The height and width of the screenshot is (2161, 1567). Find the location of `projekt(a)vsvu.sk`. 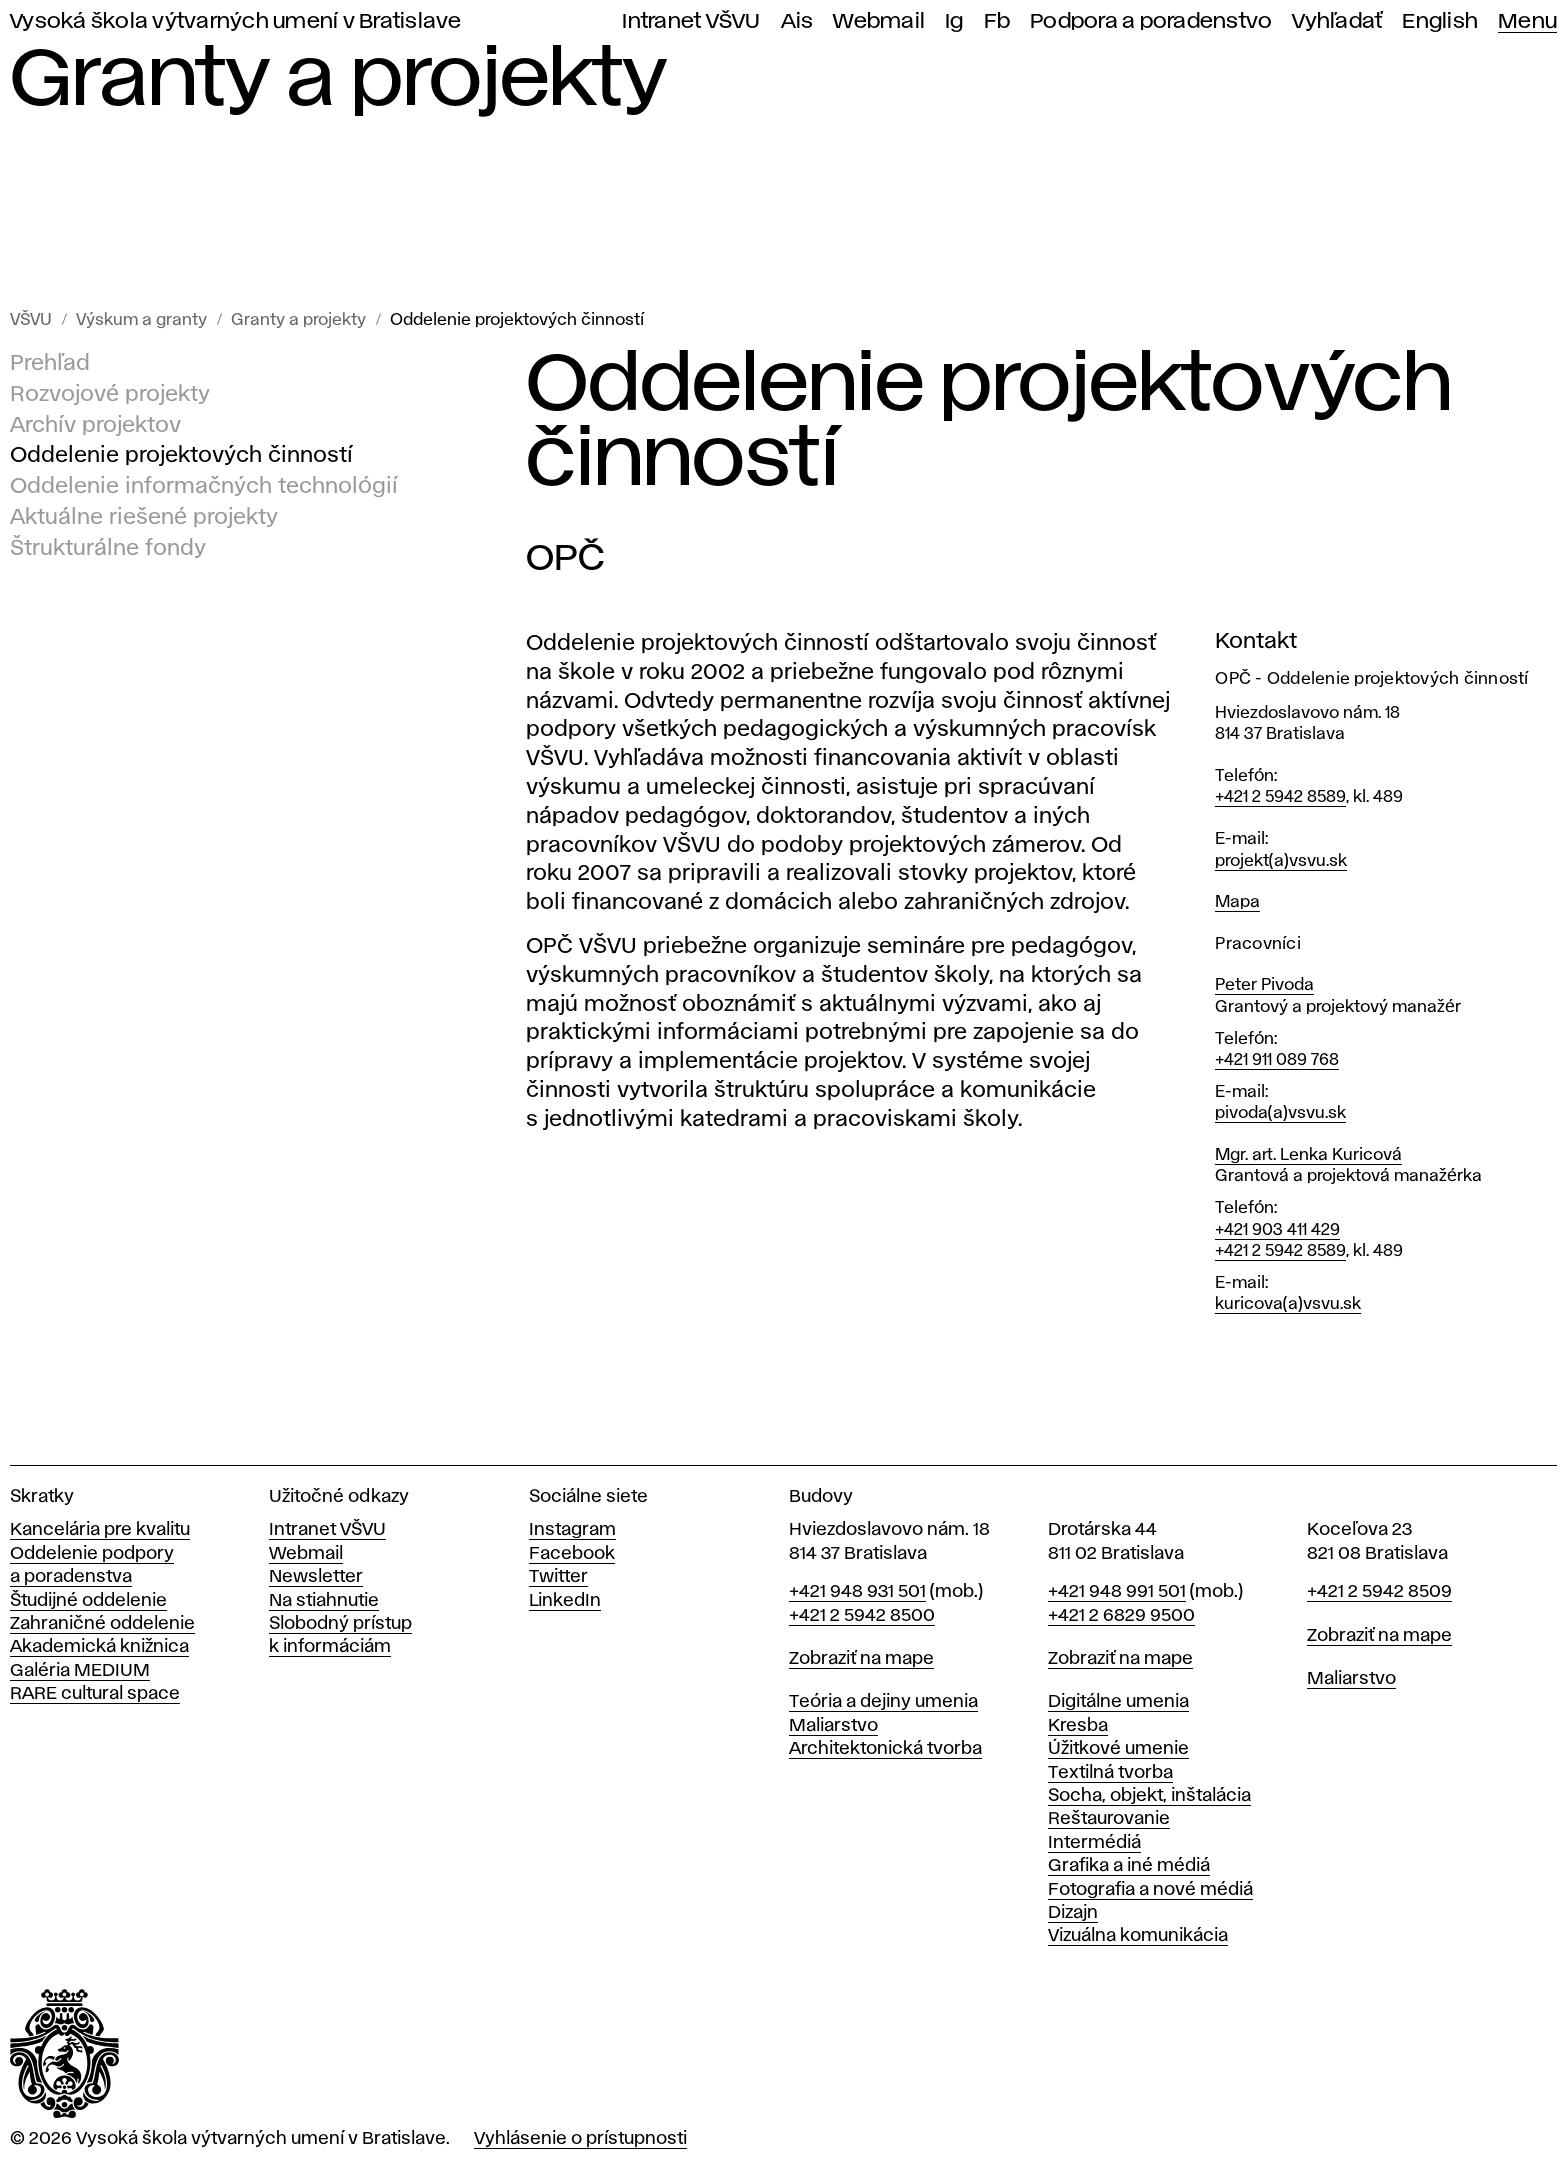

projekt(a)vsvu.sk is located at coordinates (1281, 861).